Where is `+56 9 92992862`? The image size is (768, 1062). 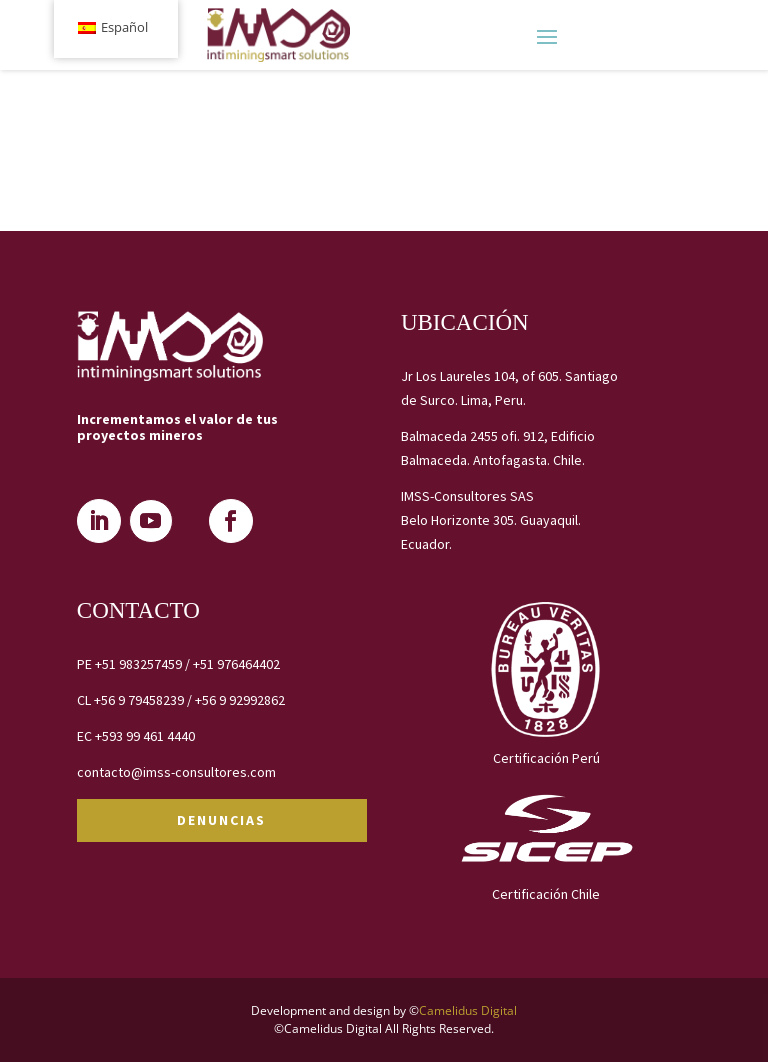 +56 9 92992862 is located at coordinates (240, 700).